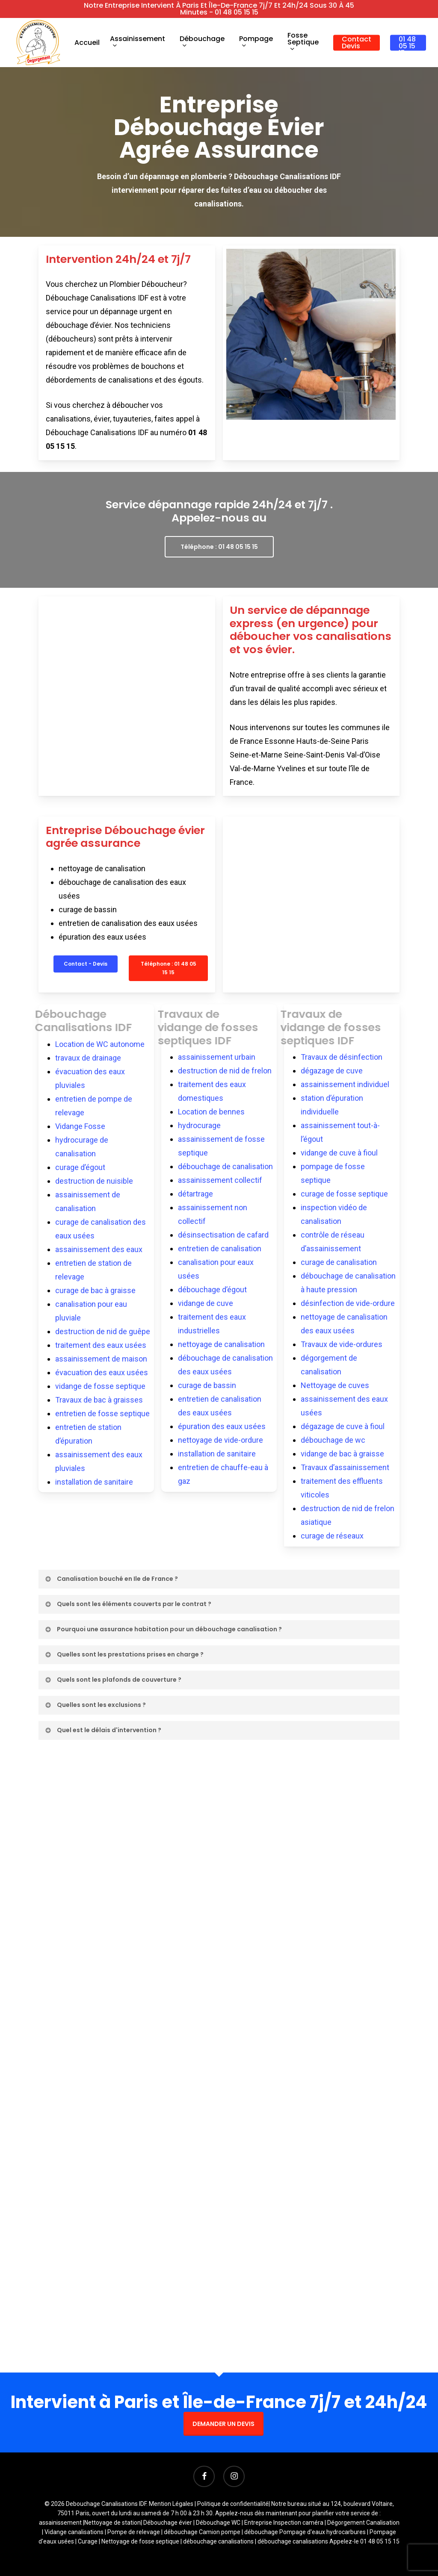 This screenshot has width=438, height=2576. Describe the element at coordinates (205, 1303) in the screenshot. I see `vidange de cuve` at that location.